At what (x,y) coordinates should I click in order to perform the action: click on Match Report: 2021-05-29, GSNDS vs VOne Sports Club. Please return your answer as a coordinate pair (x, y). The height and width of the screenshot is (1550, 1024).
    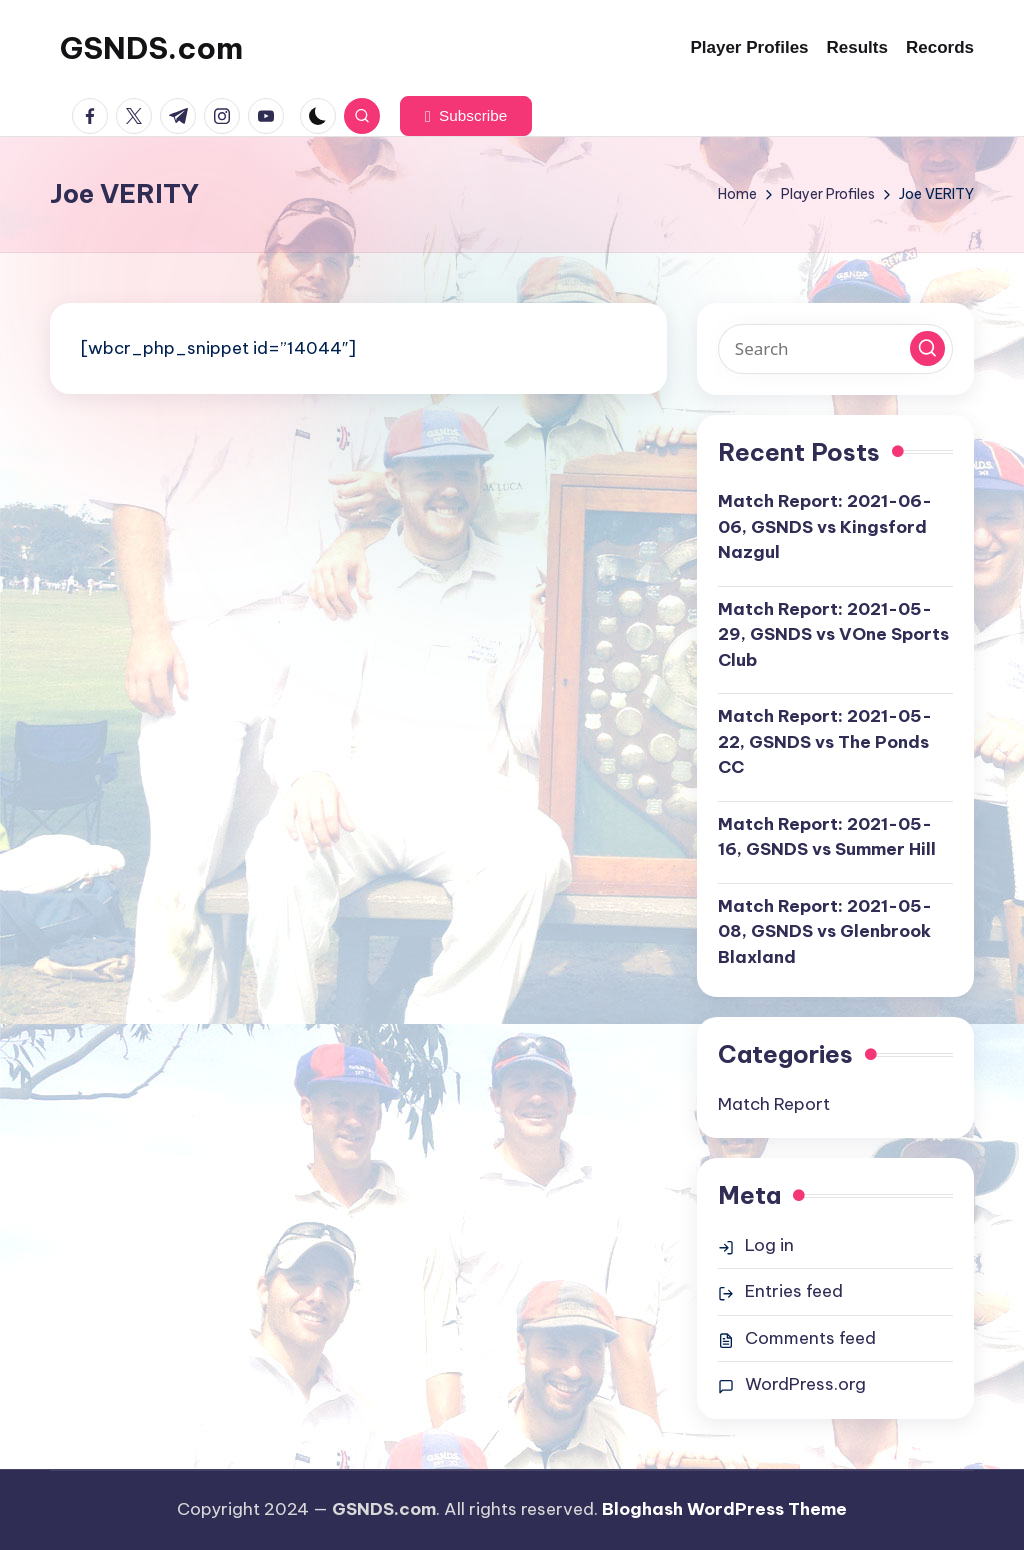
    Looking at the image, I should click on (833, 634).